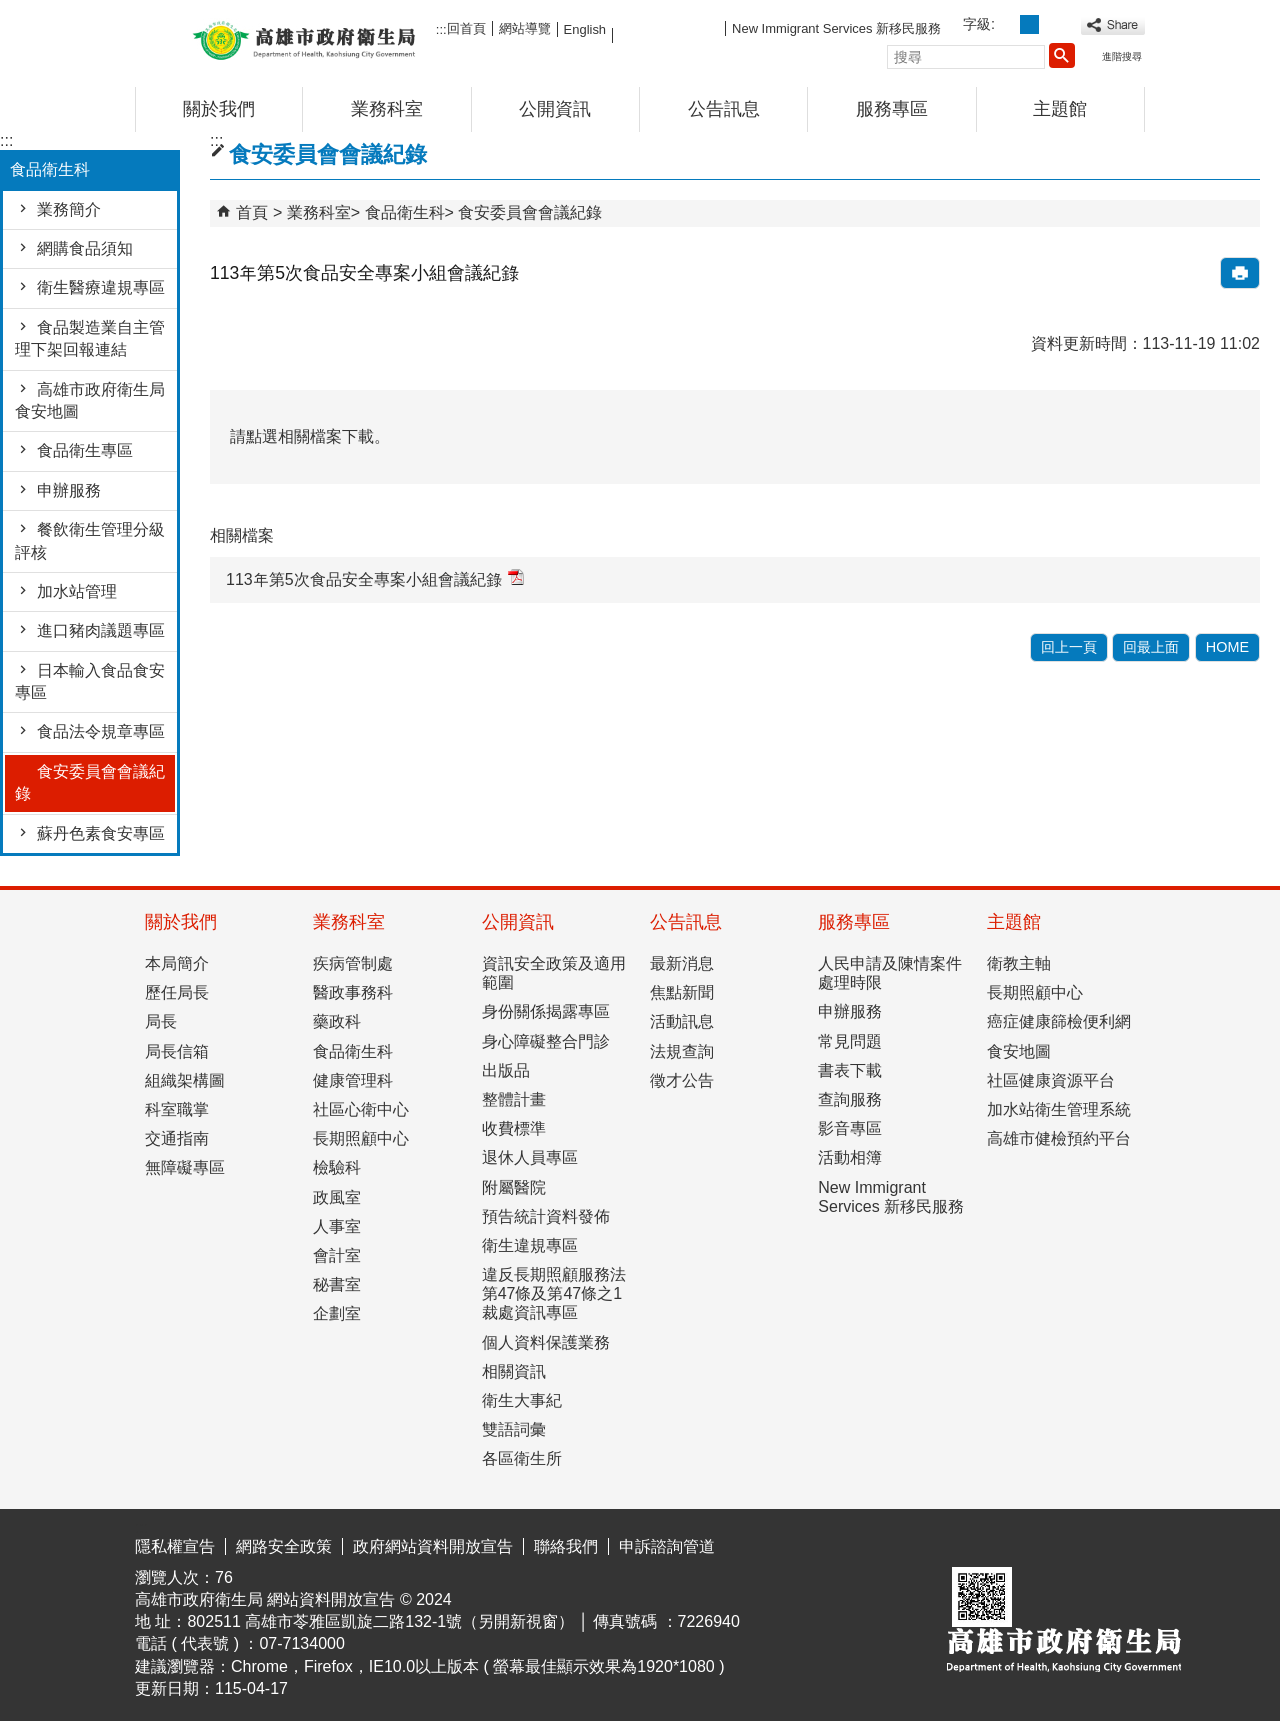 This screenshot has width=1280, height=1721. Describe the element at coordinates (669, 27) in the screenshot. I see `FB粉絲團` at that location.